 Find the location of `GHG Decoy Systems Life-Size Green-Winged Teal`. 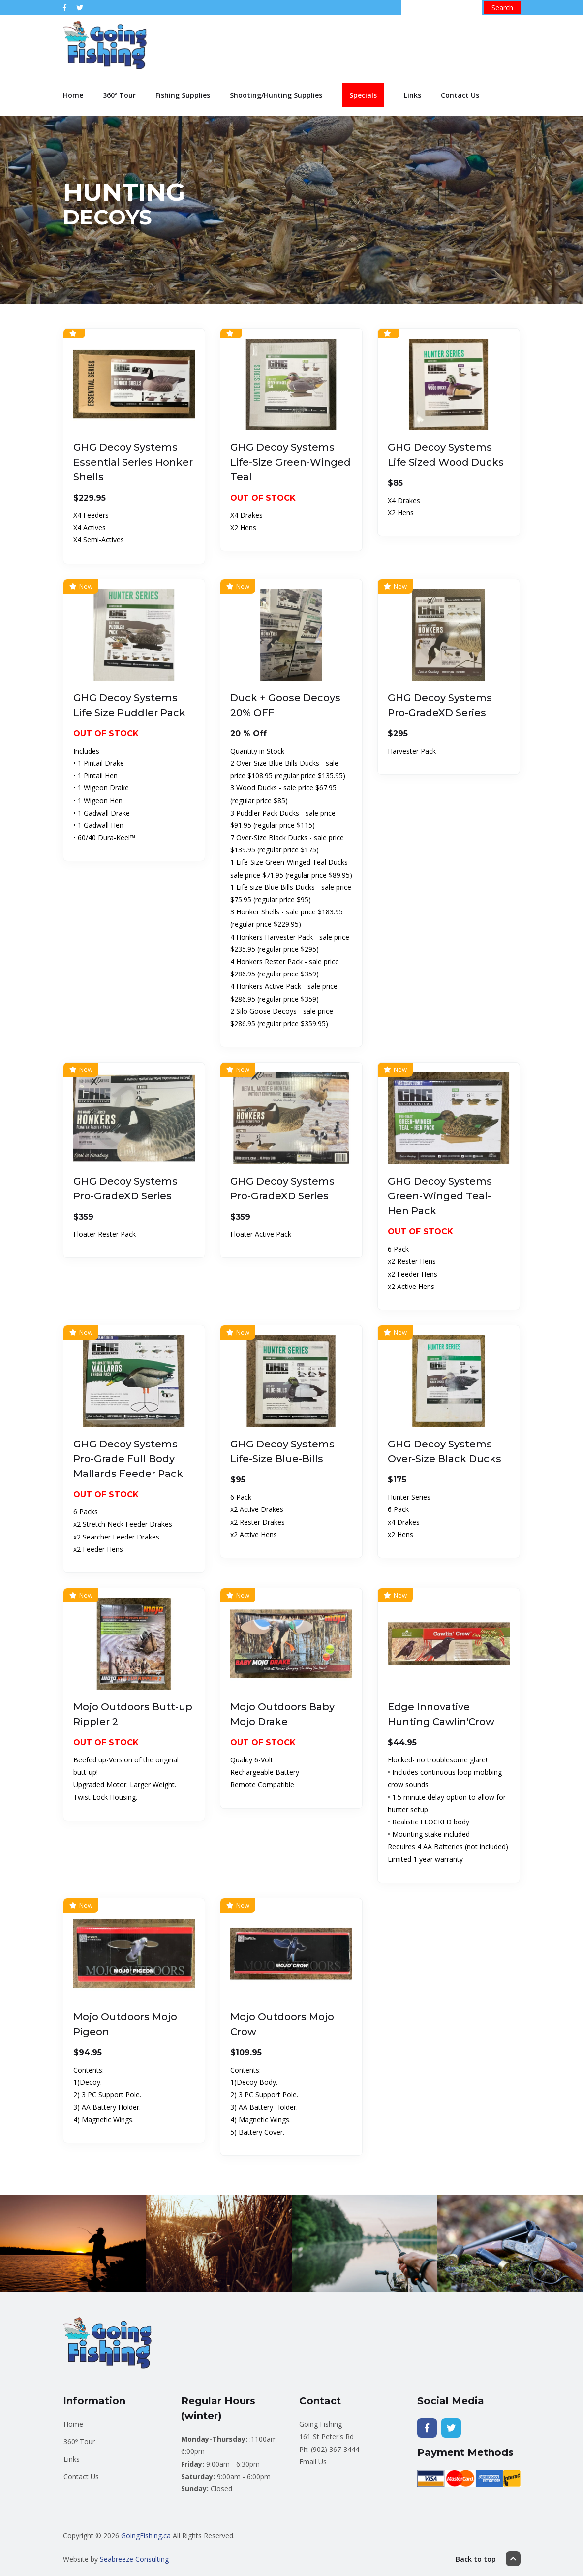

GHG Decoy Systems Life-Size Green-Winged Teal is located at coordinates (290, 462).